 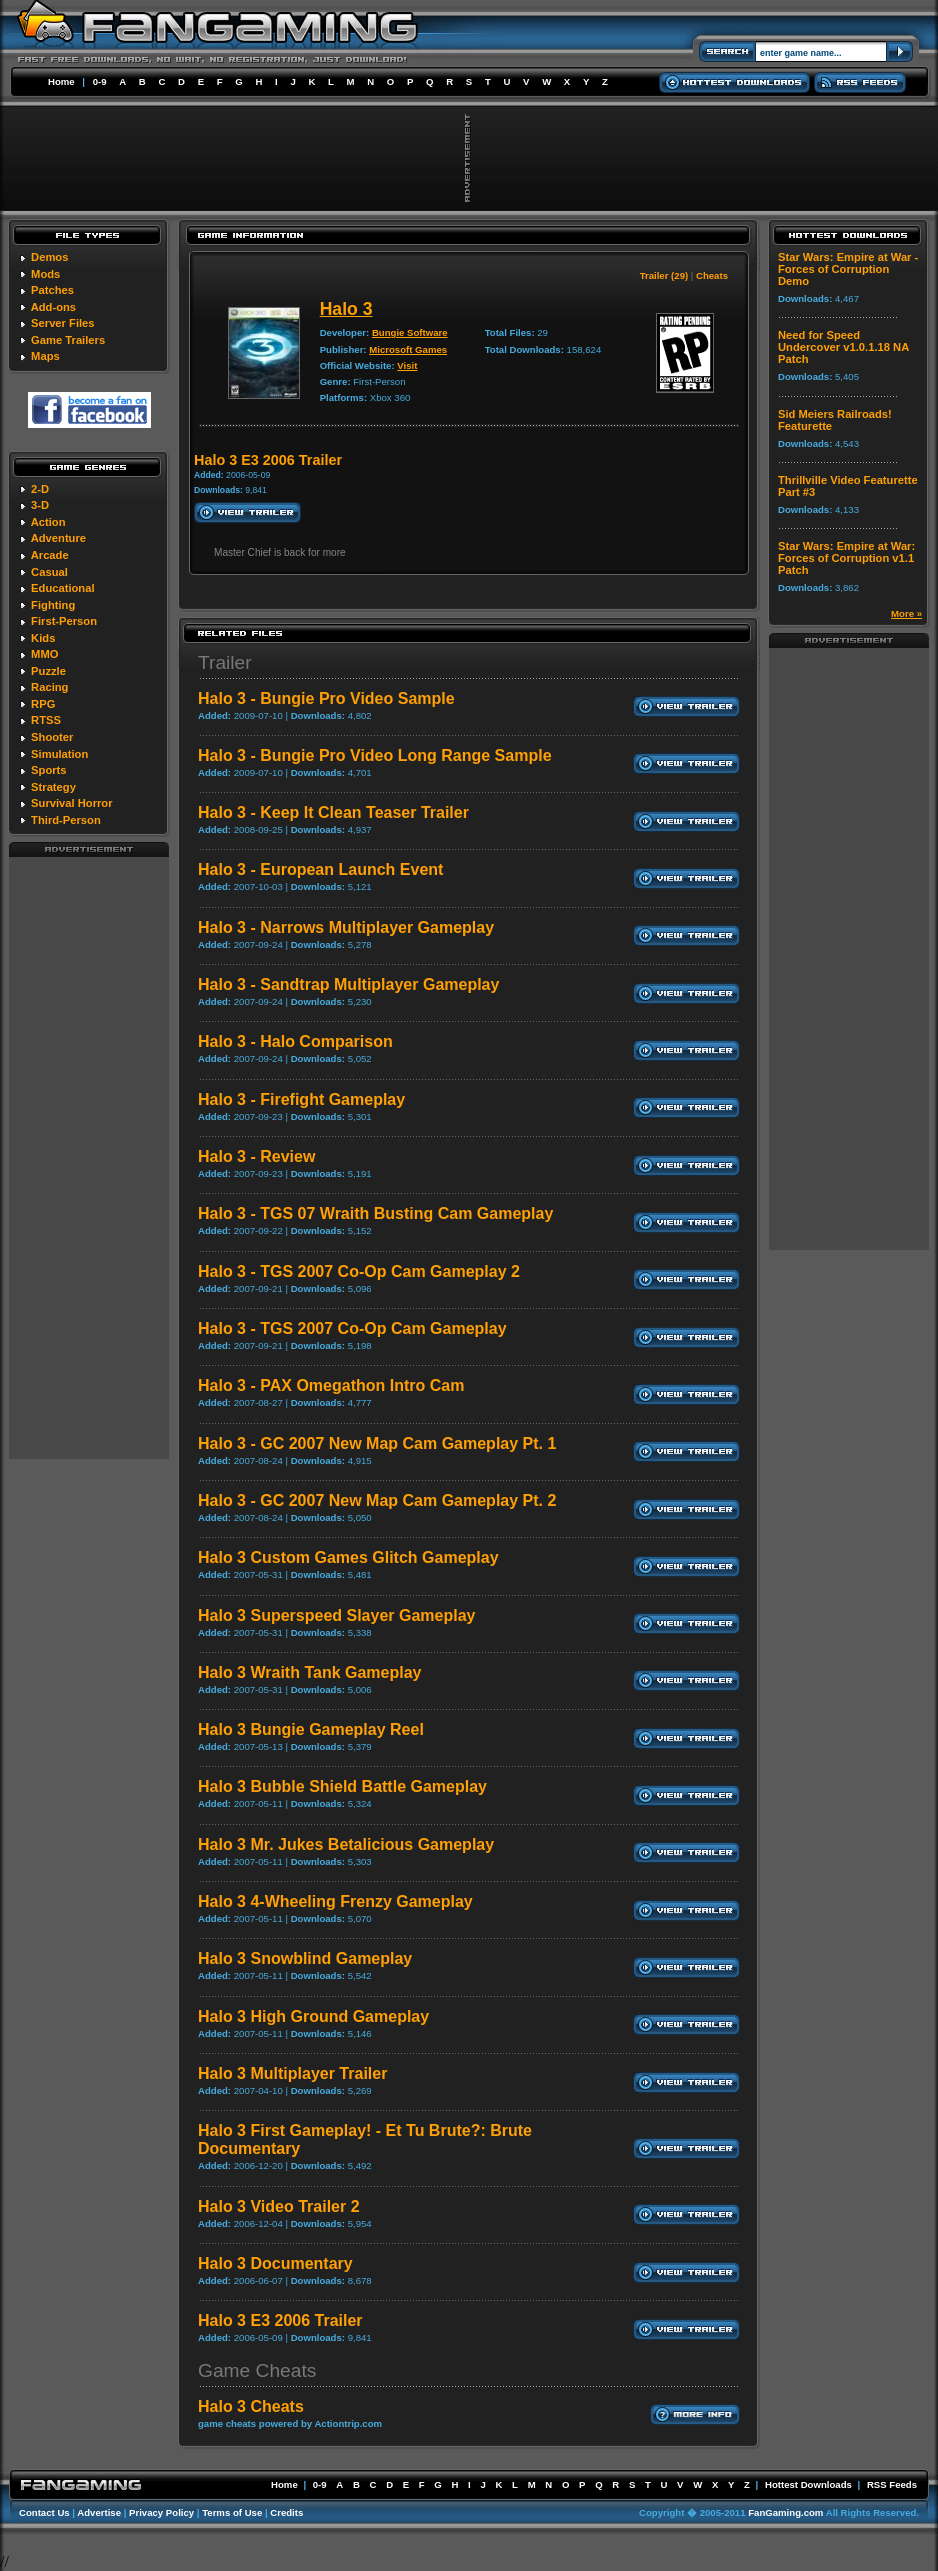 I want to click on Survival Horror, so click(x=71, y=803).